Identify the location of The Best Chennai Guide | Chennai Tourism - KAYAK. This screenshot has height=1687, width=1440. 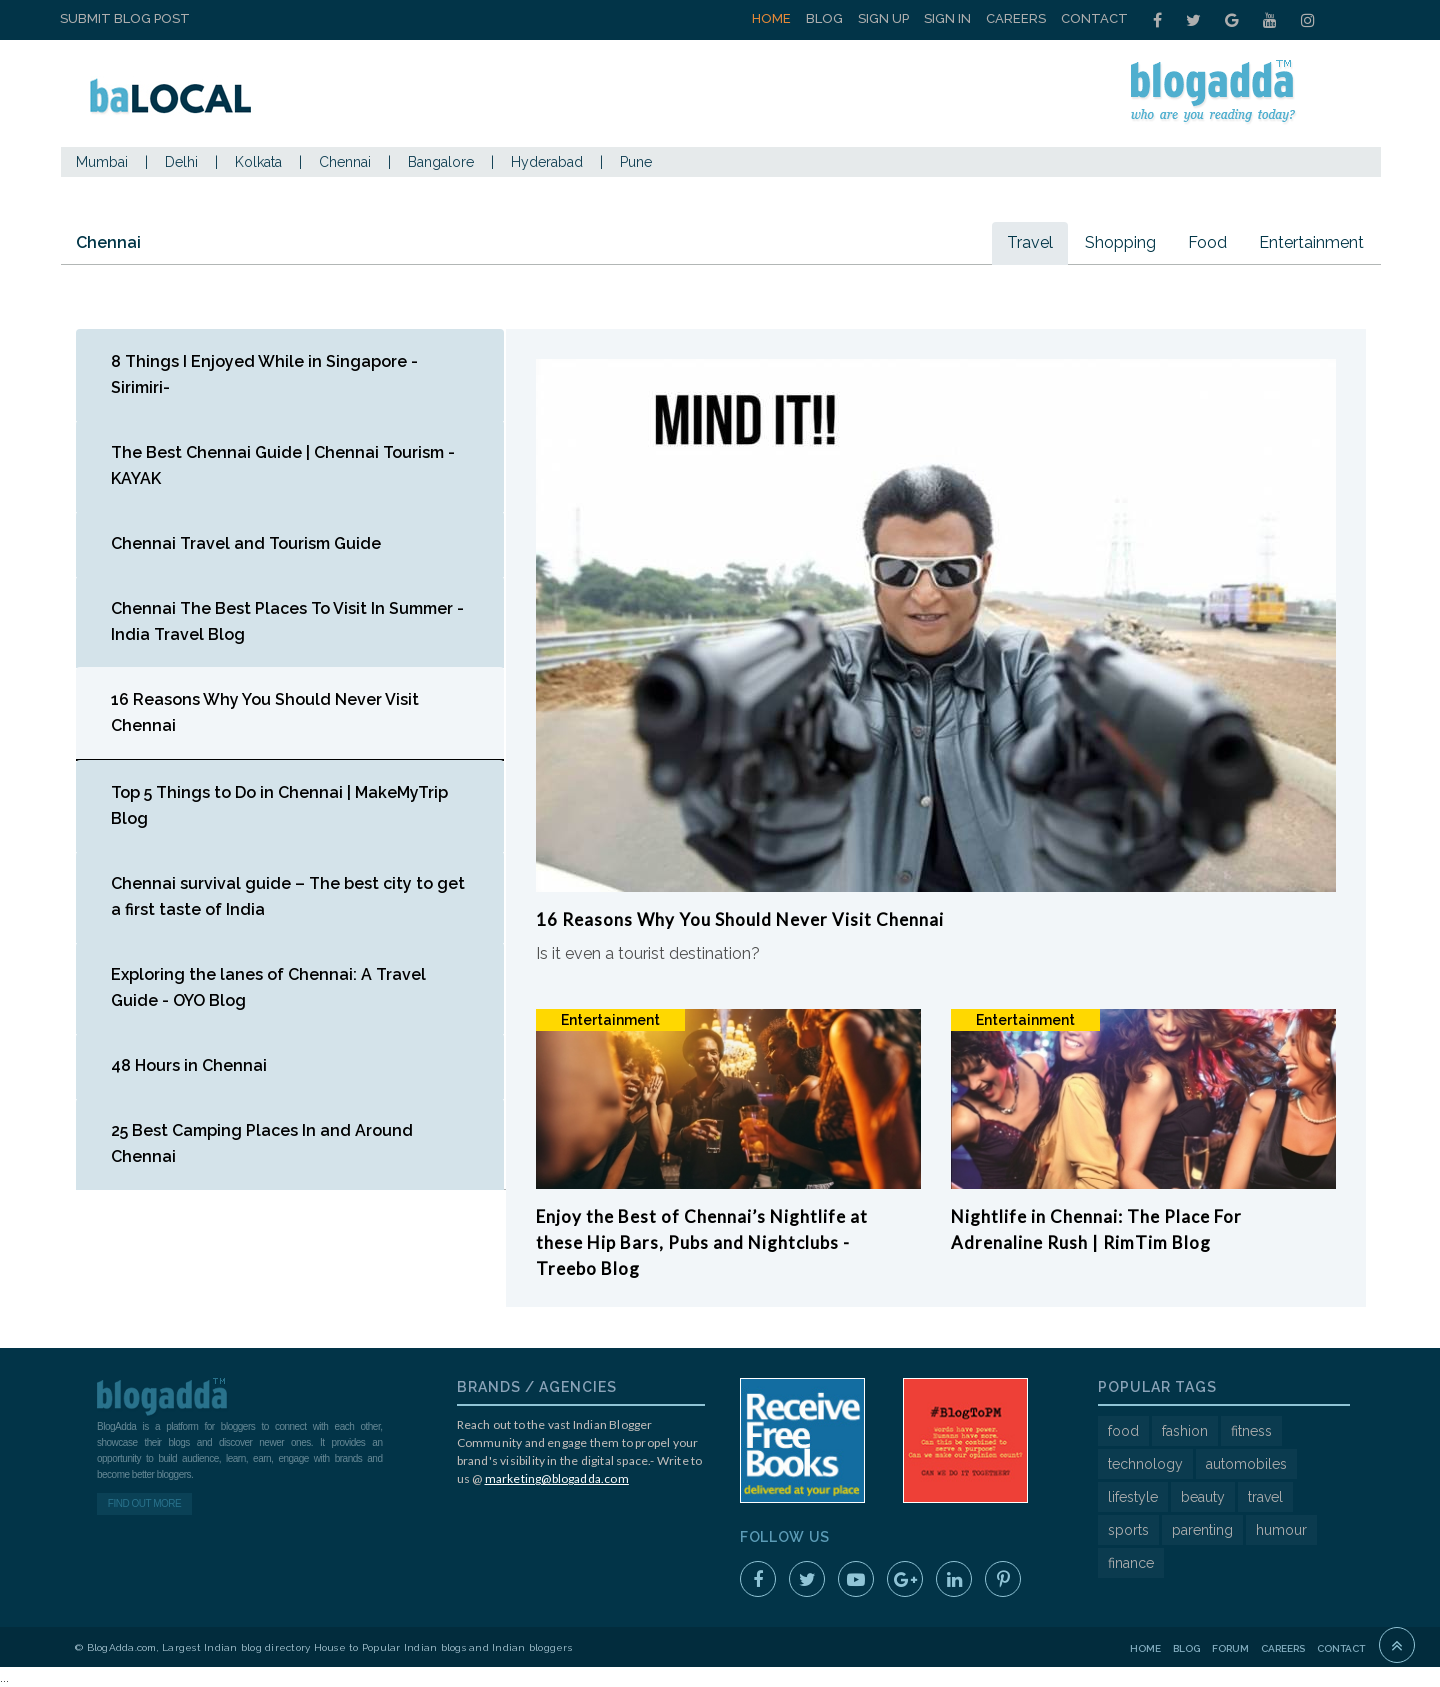
(283, 465).